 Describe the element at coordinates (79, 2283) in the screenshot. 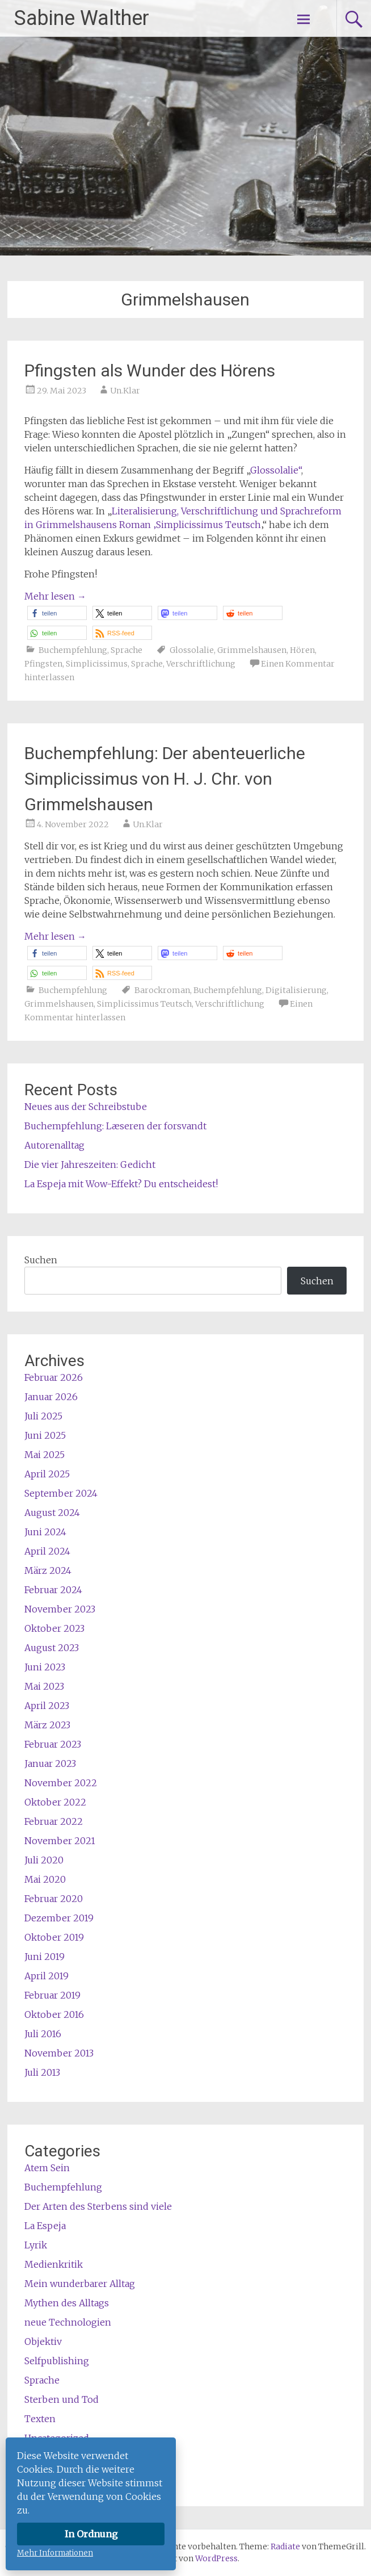

I see `Mein wunderbarer Alltag` at that location.